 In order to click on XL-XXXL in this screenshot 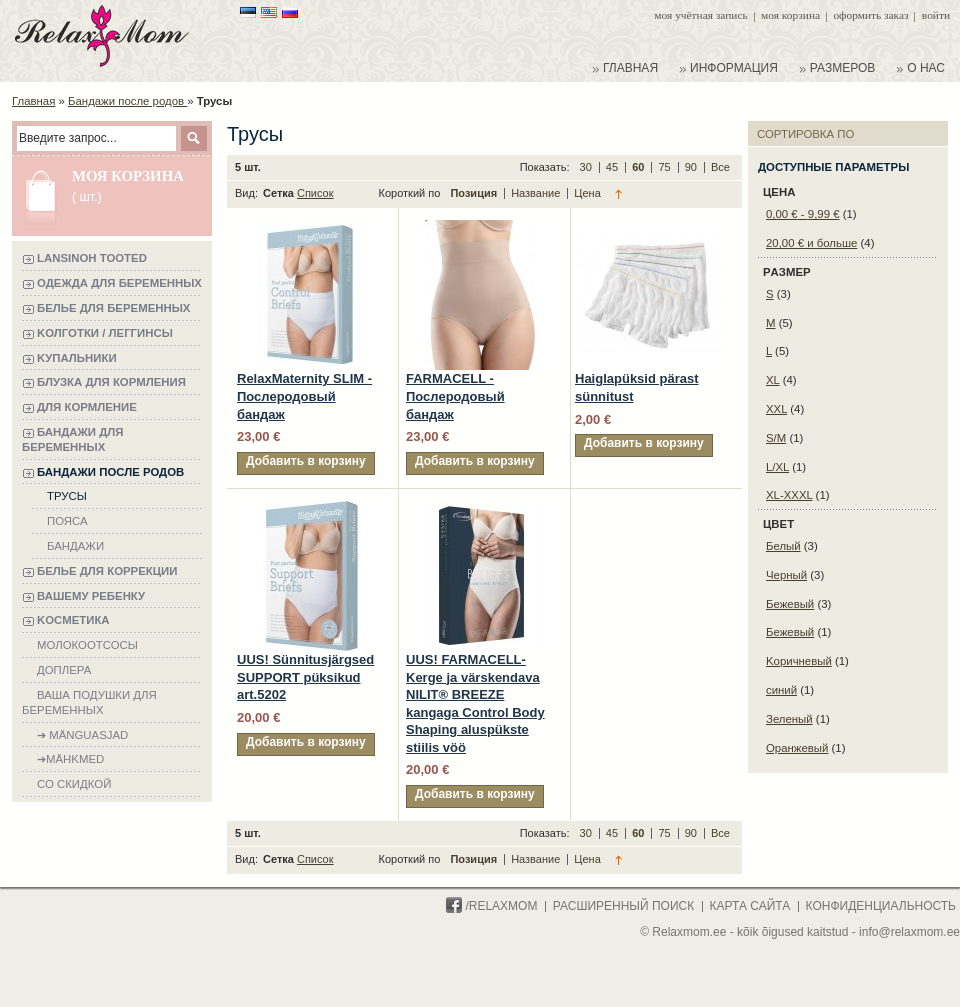, I will do `click(789, 495)`.